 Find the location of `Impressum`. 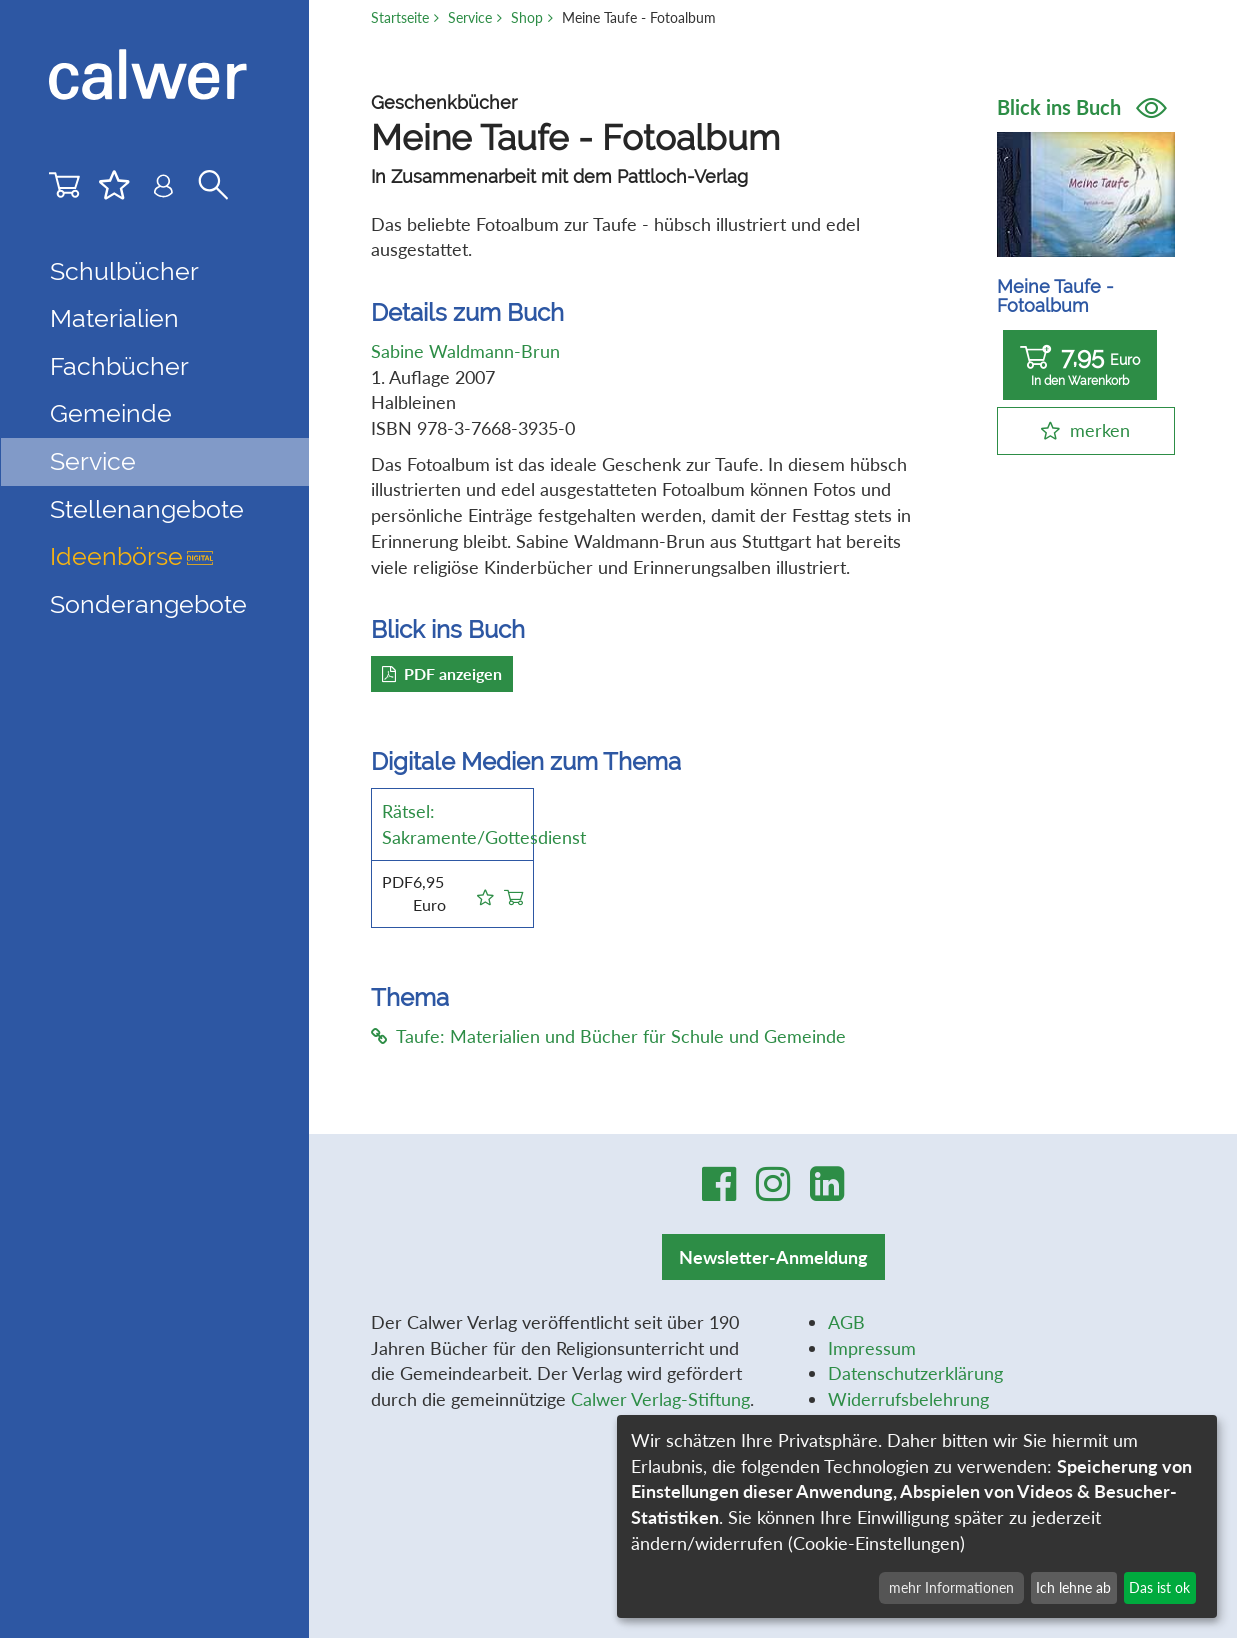

Impressum is located at coordinates (872, 1348).